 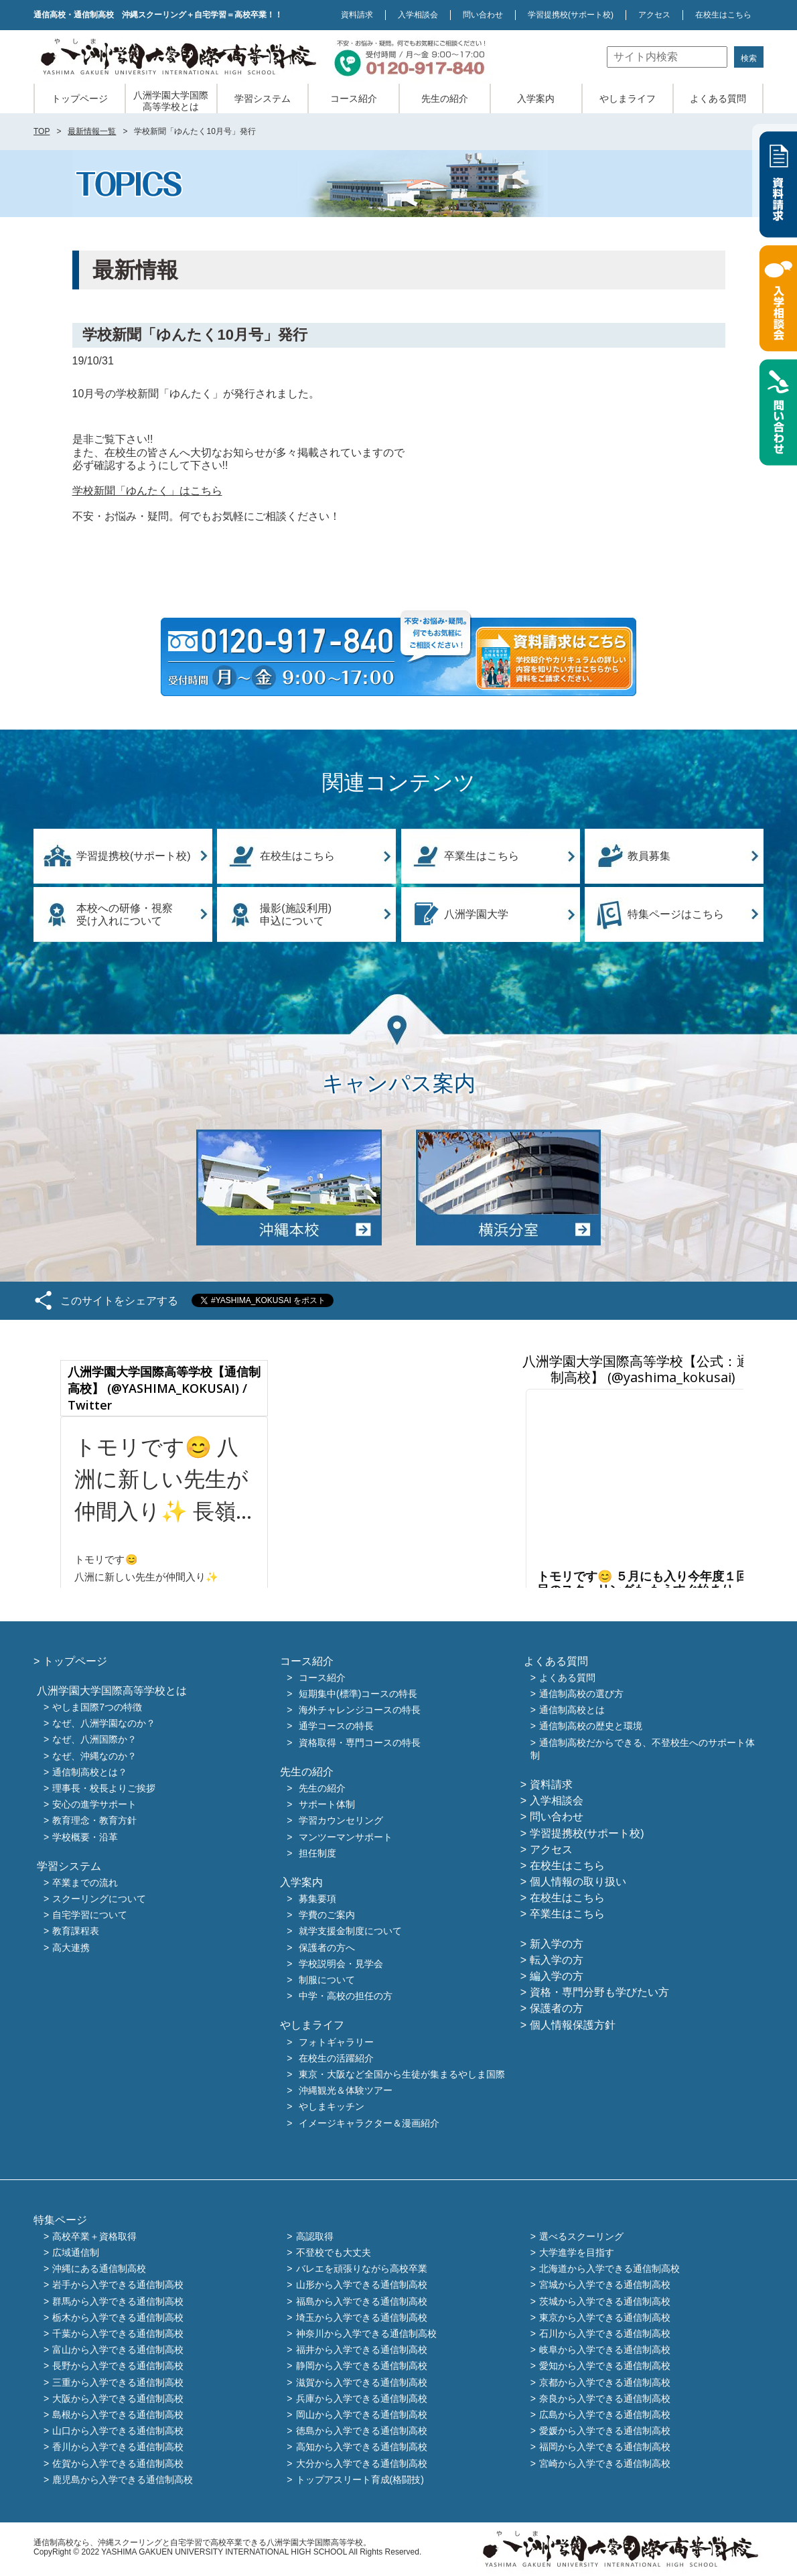 I want to click on 個人情報保護方針, so click(x=572, y=2025).